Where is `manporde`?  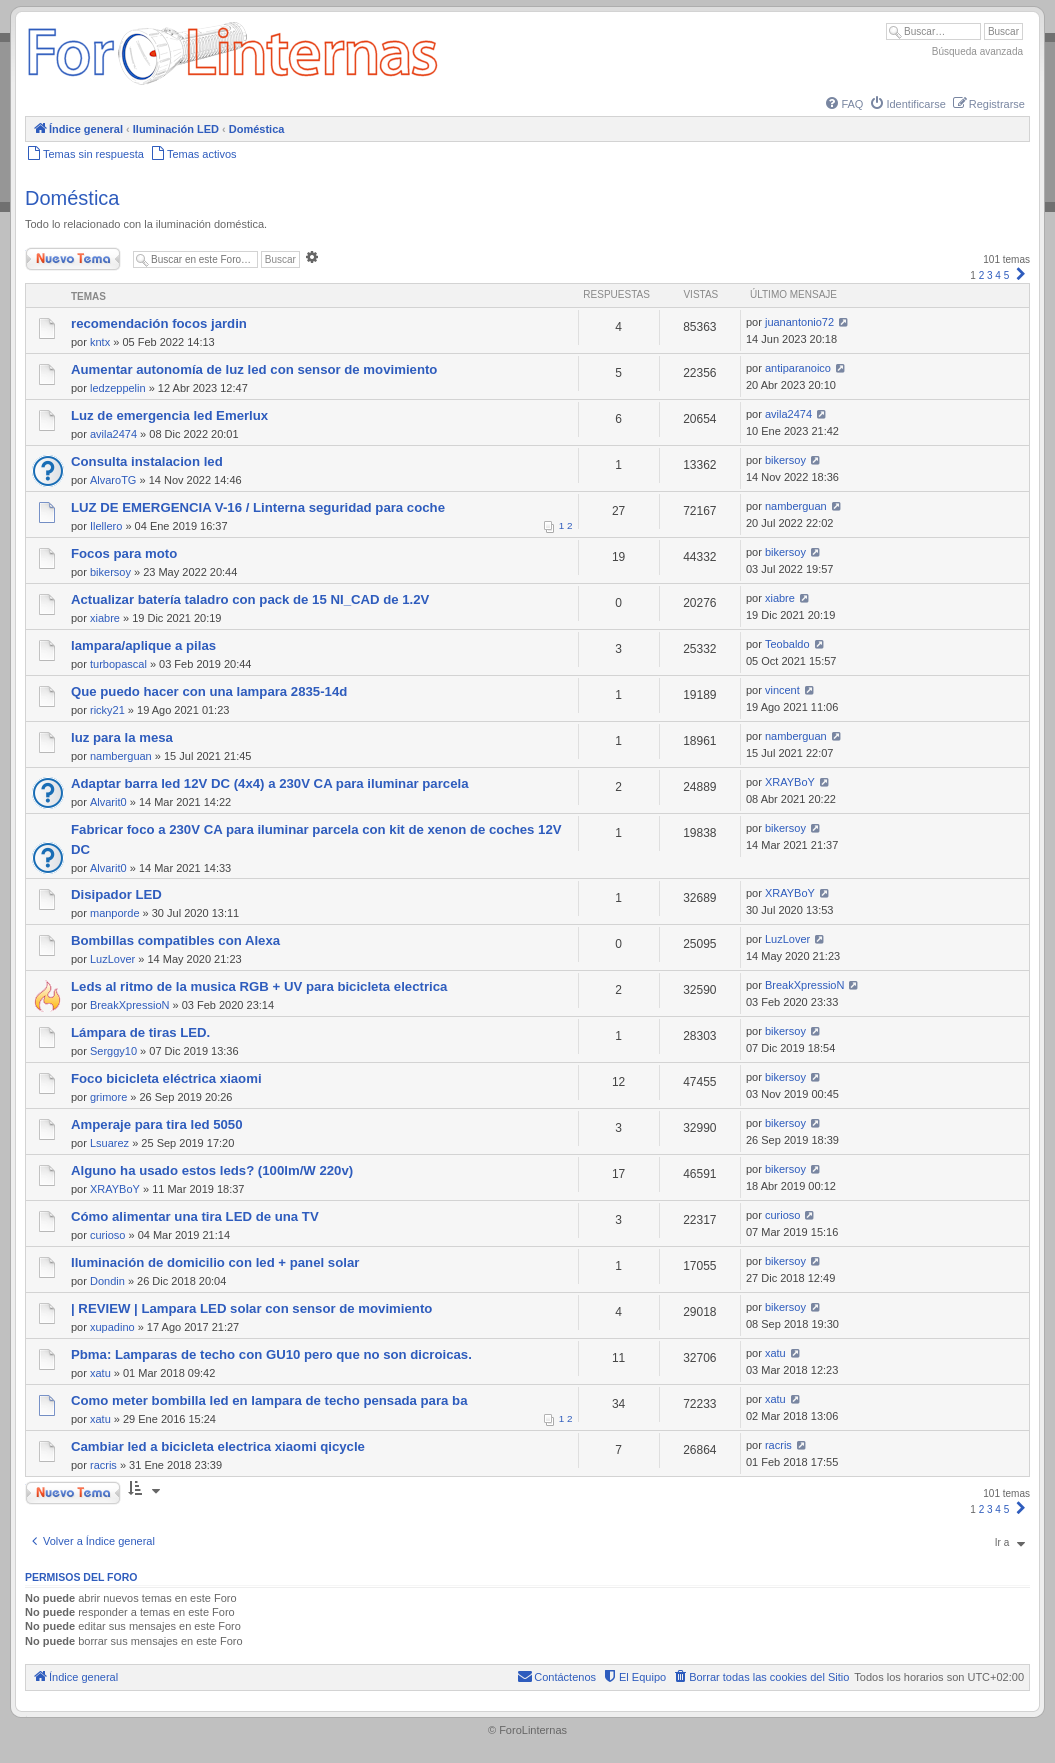
manporde is located at coordinates (115, 913).